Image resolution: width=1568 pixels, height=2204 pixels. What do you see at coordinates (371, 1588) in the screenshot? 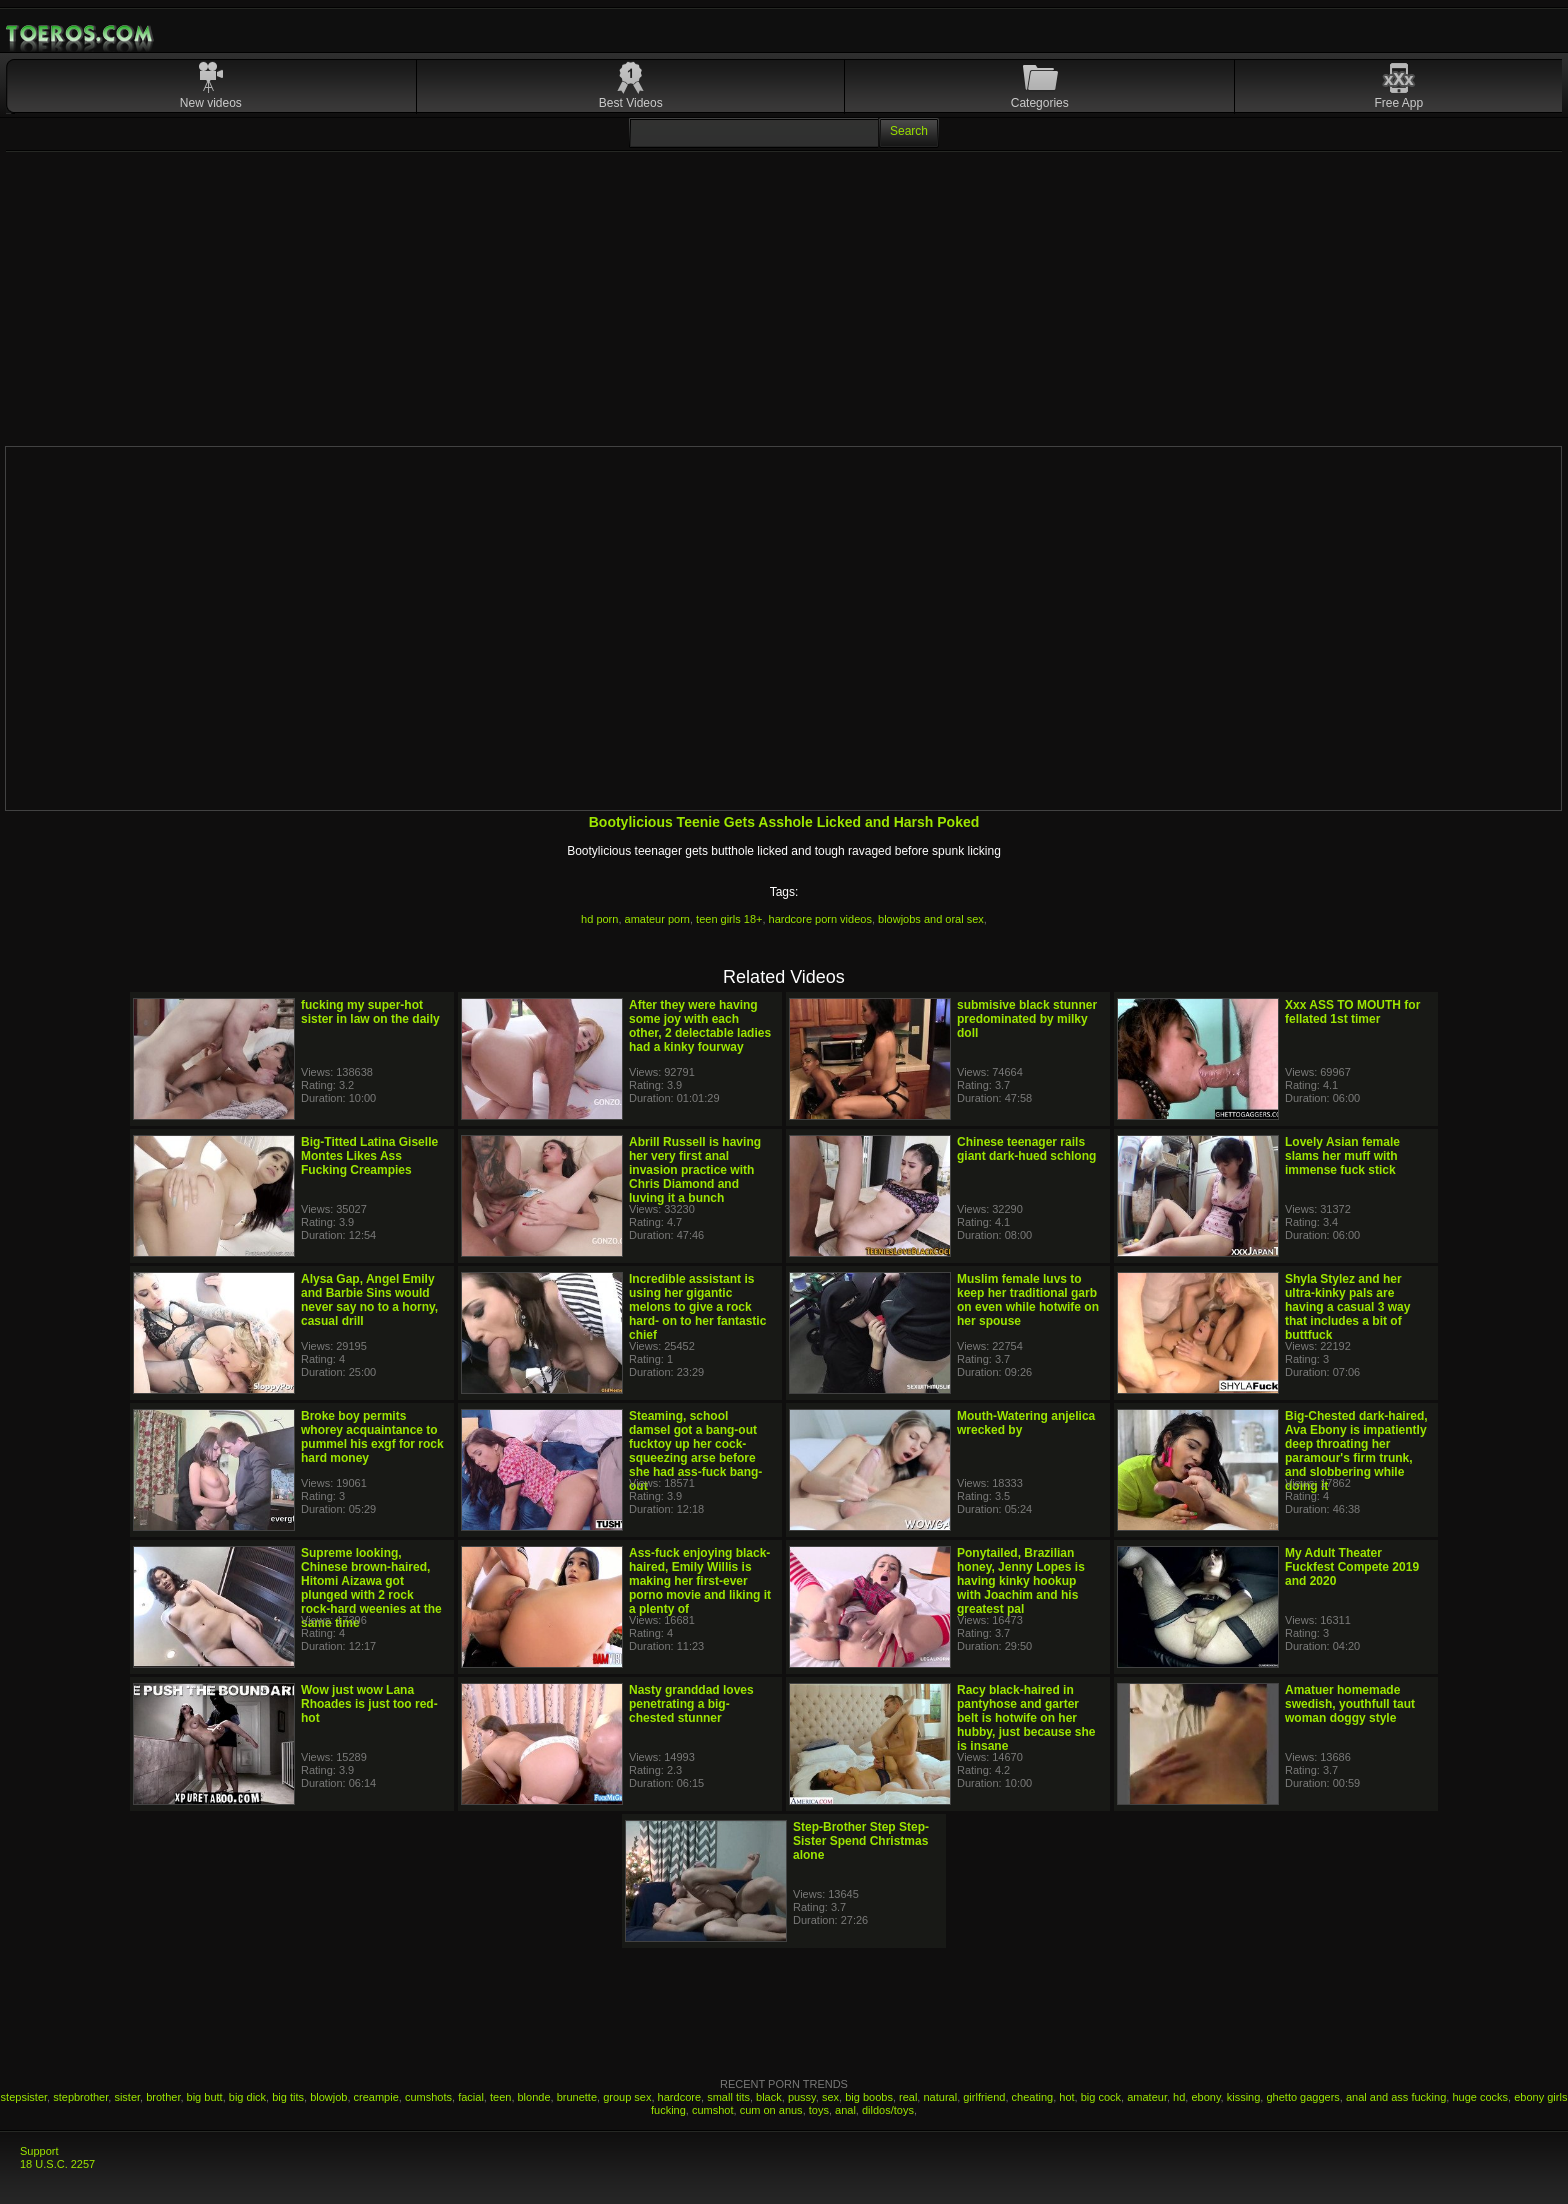
I see `Supreme looking, Chinese brown-haired, Hitomi Aizawa got plunged with 2 rock rock-hard weenies at the same time` at bounding box center [371, 1588].